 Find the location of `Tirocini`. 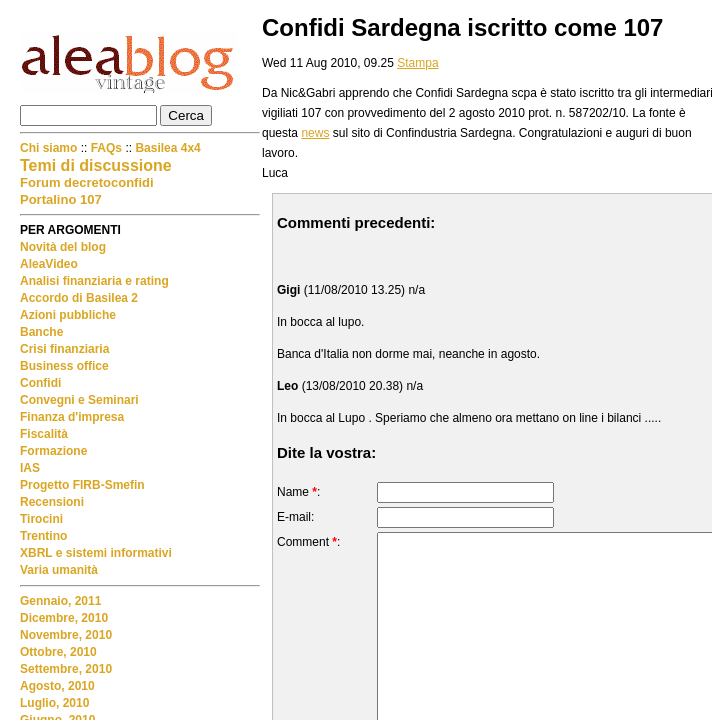

Tirocini is located at coordinates (41, 519).